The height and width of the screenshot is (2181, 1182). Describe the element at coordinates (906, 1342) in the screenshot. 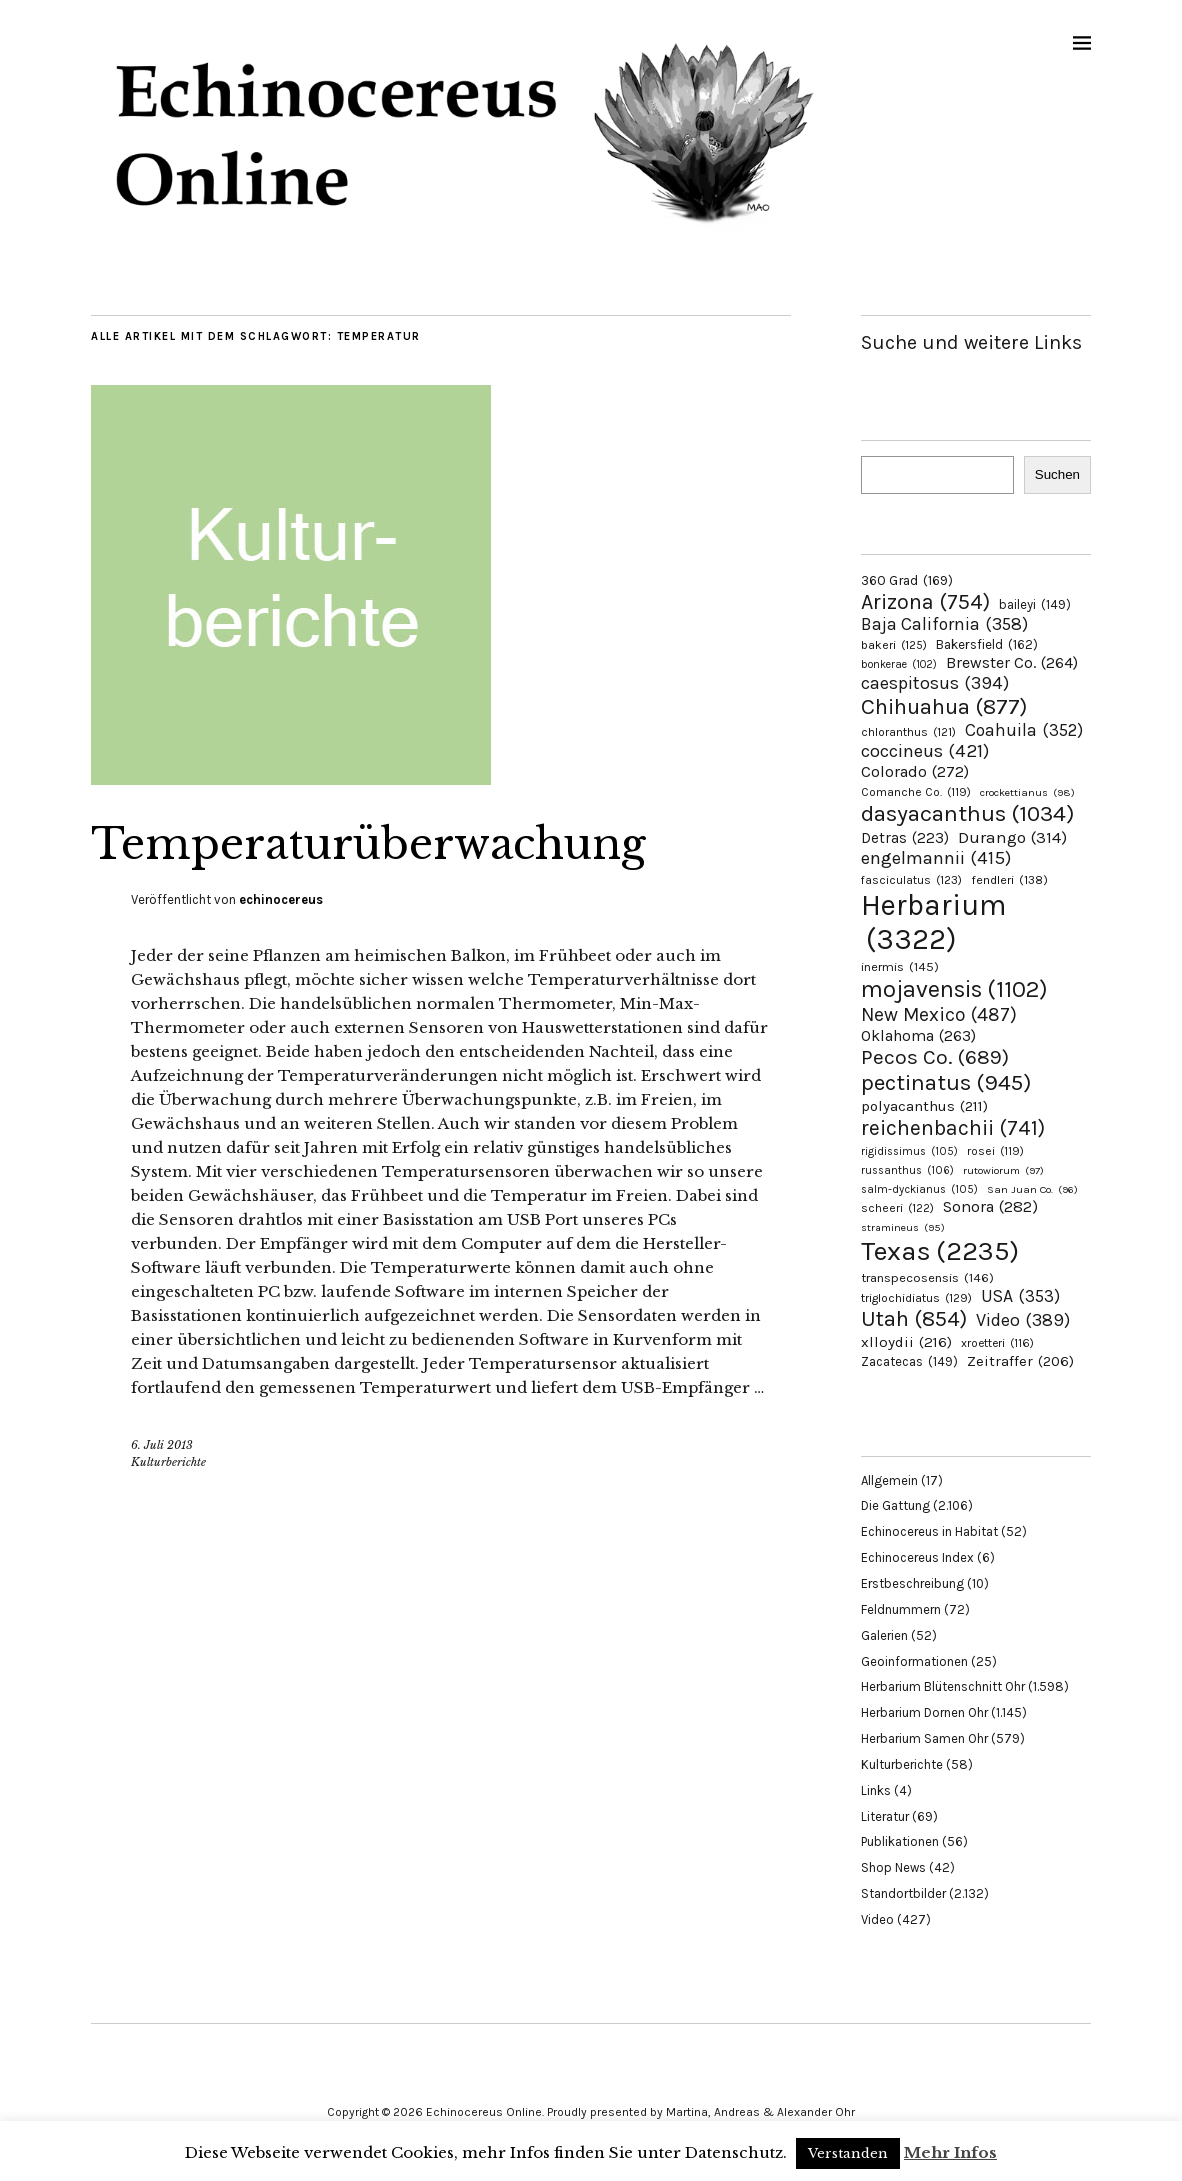

I see `xlloydii [xlloydii (216 Einträge)]` at that location.